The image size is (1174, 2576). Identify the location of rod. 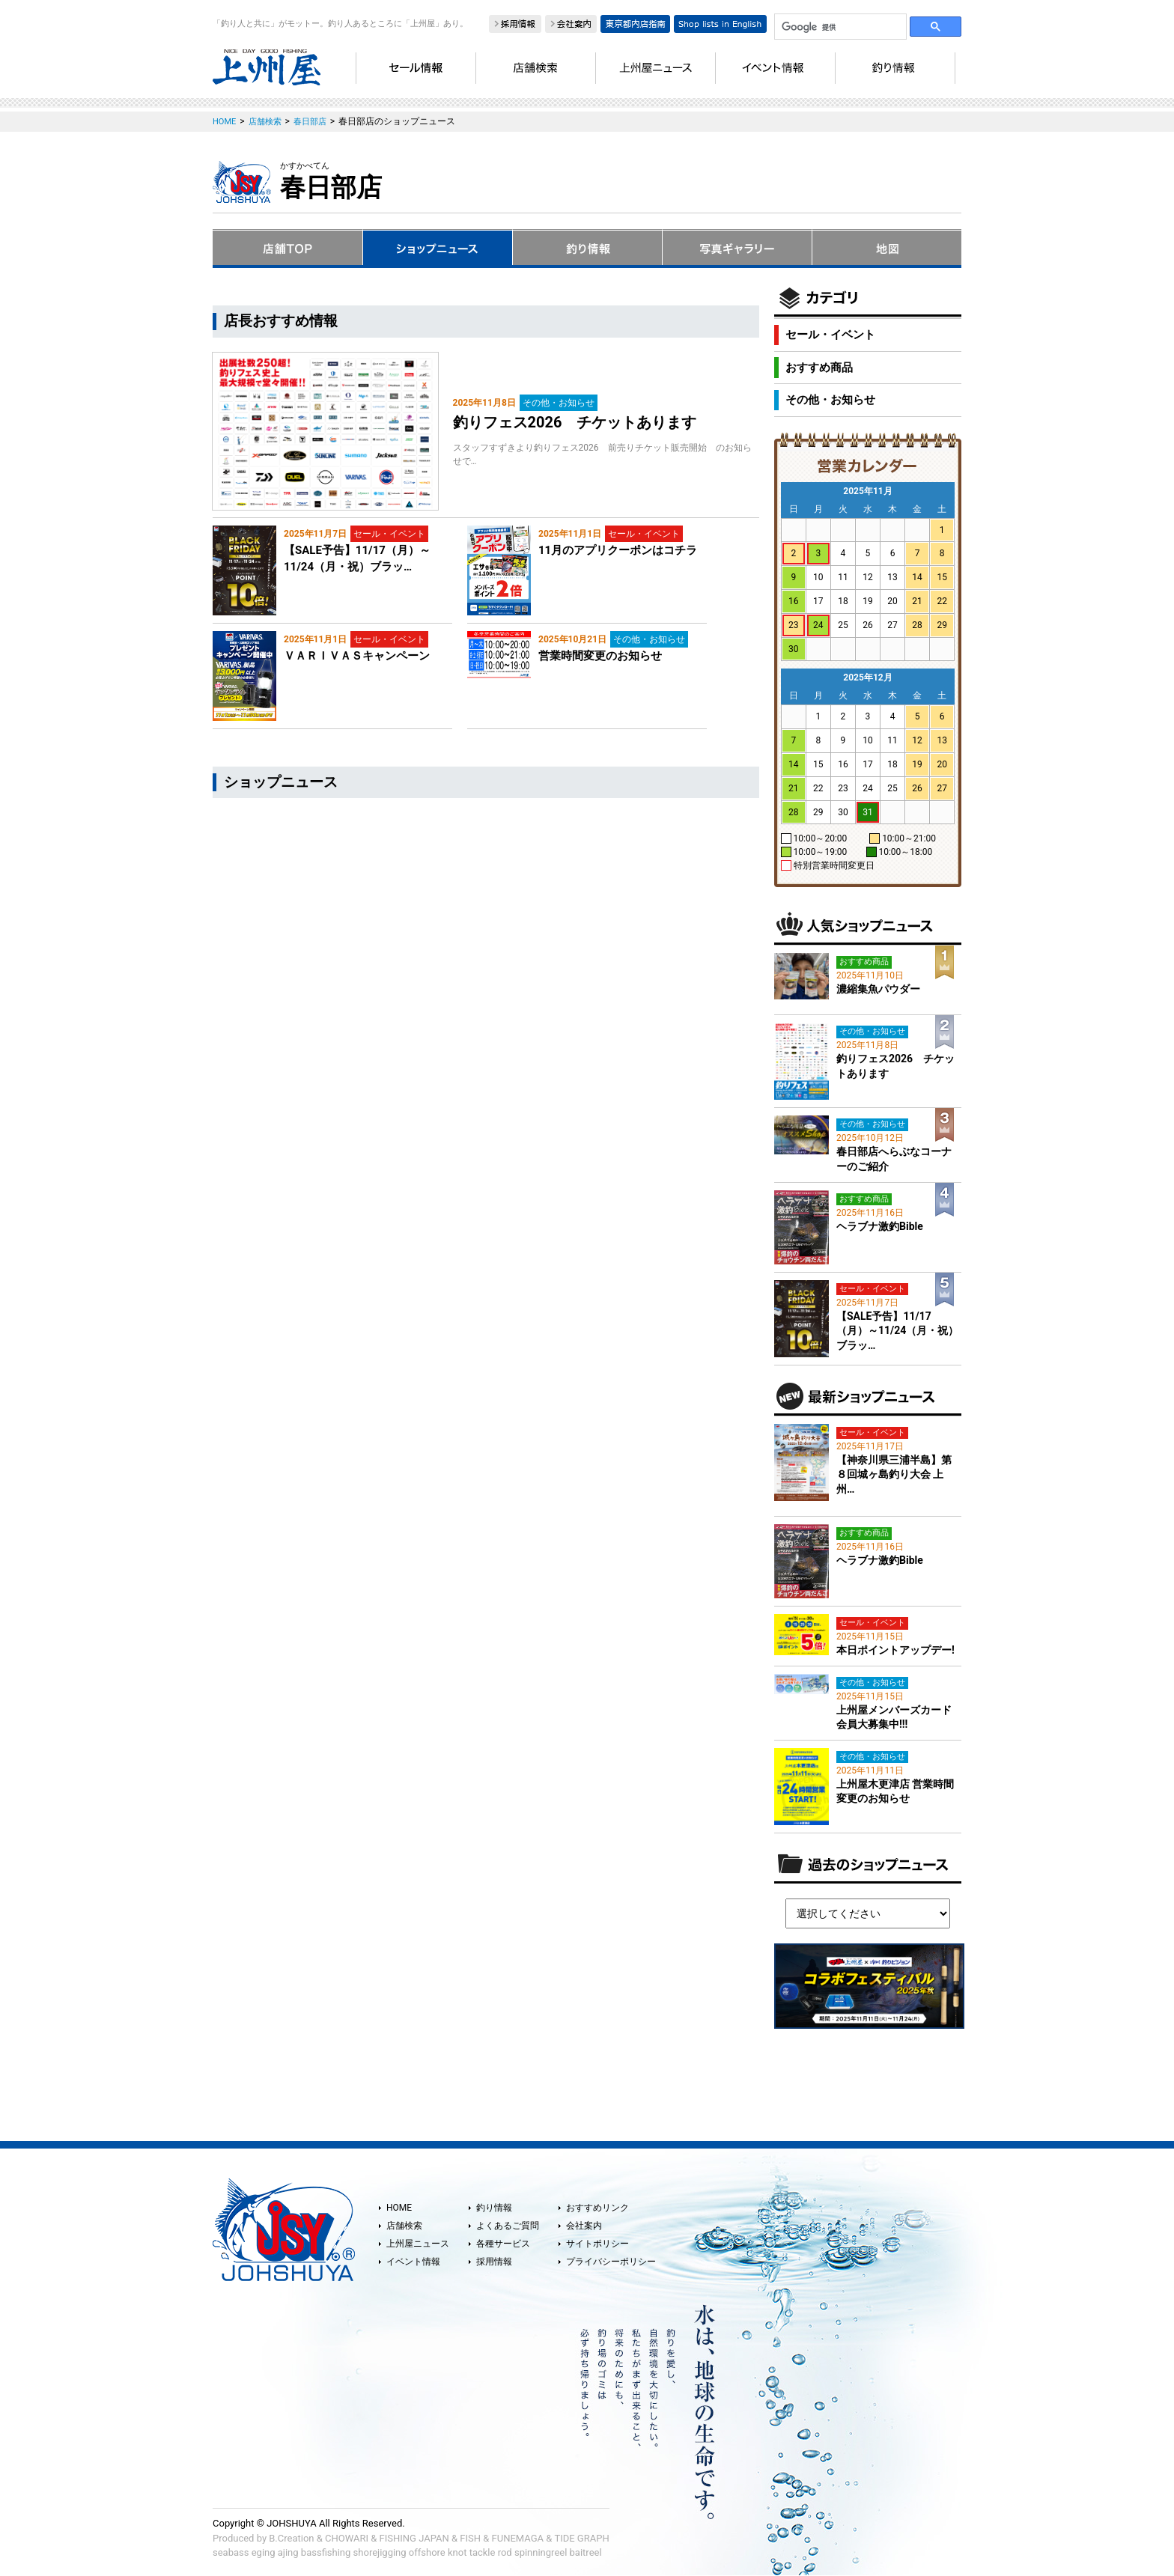
(505, 2552).